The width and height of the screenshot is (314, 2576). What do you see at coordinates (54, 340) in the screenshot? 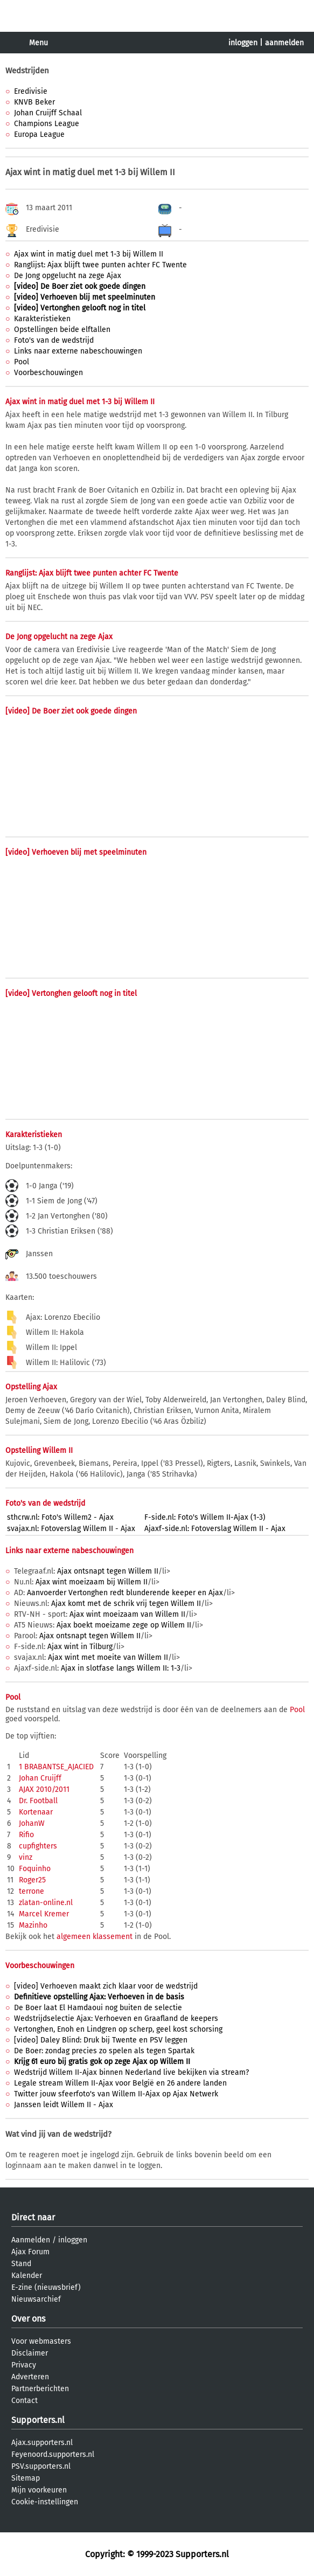
I see `Foto's van de wedstrijd` at bounding box center [54, 340].